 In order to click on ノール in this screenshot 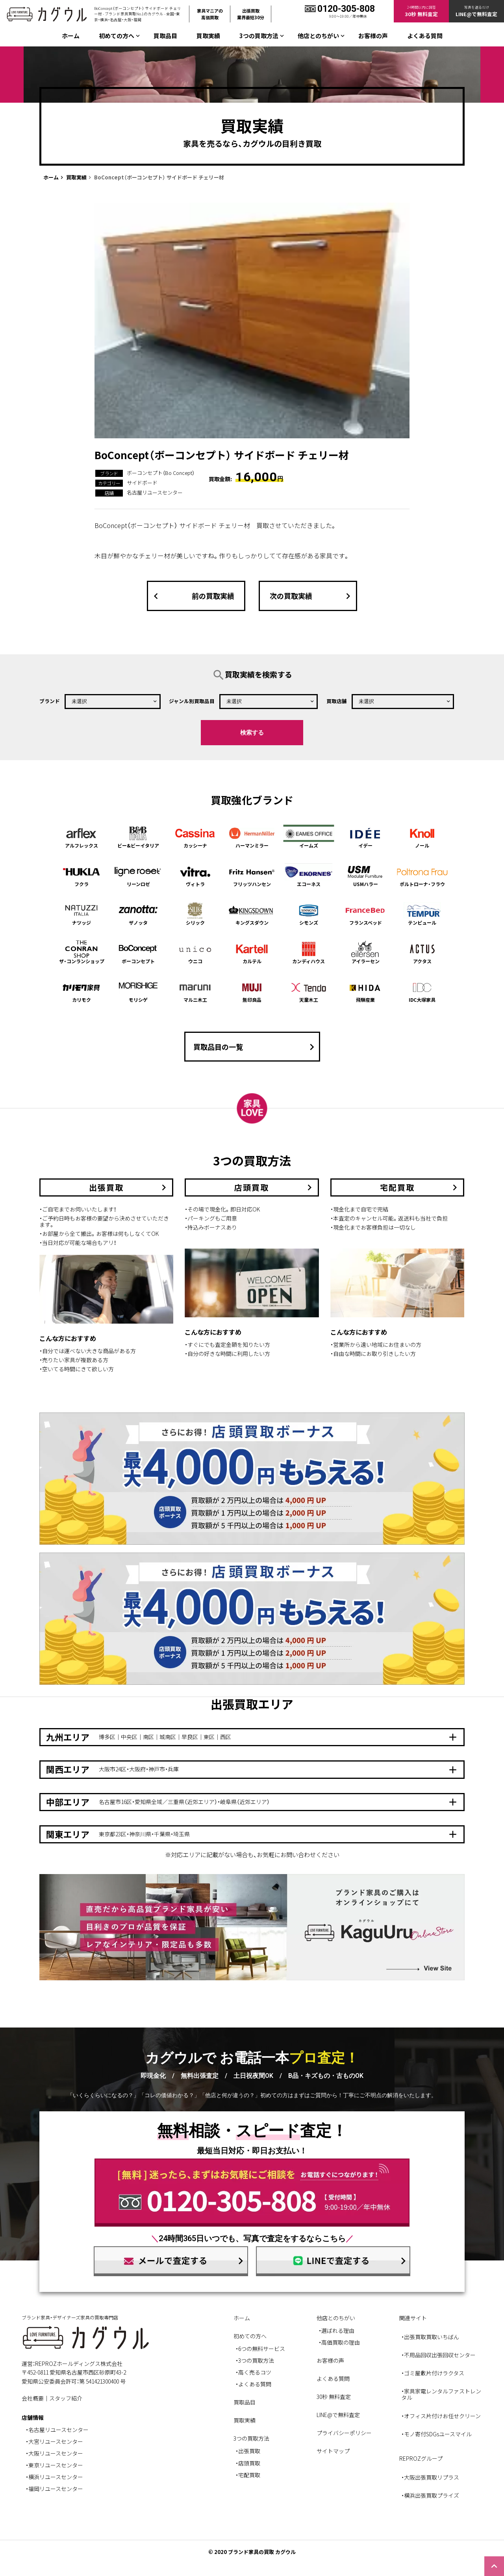, I will do `click(422, 837)`.